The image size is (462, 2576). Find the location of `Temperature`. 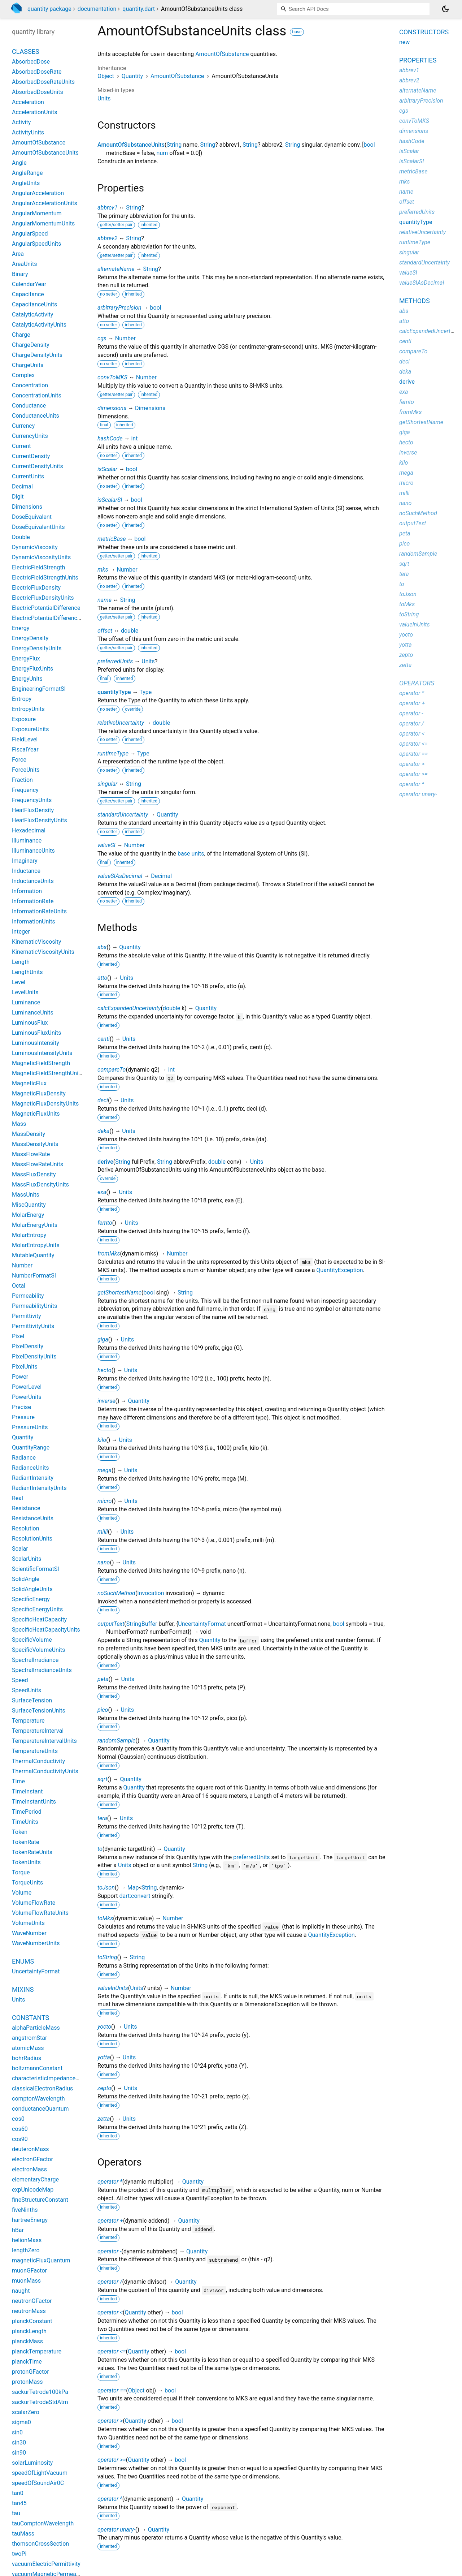

Temperature is located at coordinates (28, 1720).